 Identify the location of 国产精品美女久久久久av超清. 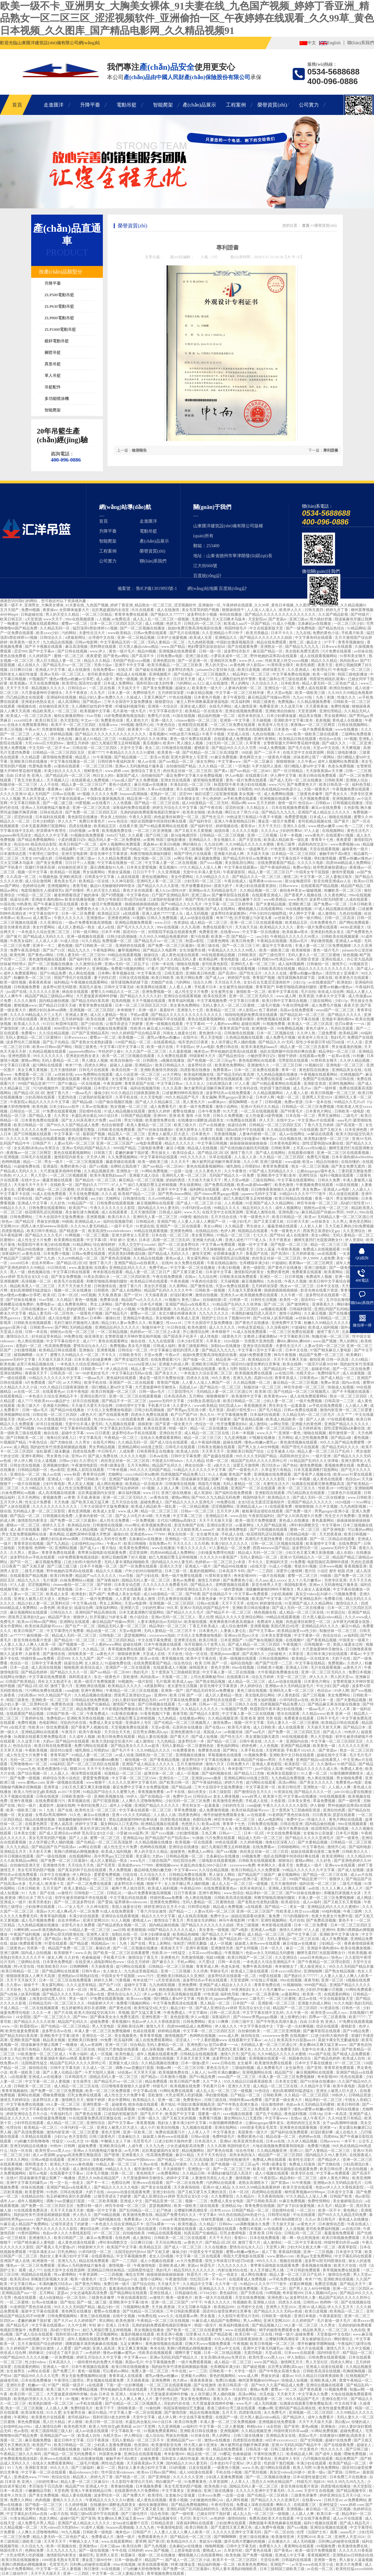
(135, 1745).